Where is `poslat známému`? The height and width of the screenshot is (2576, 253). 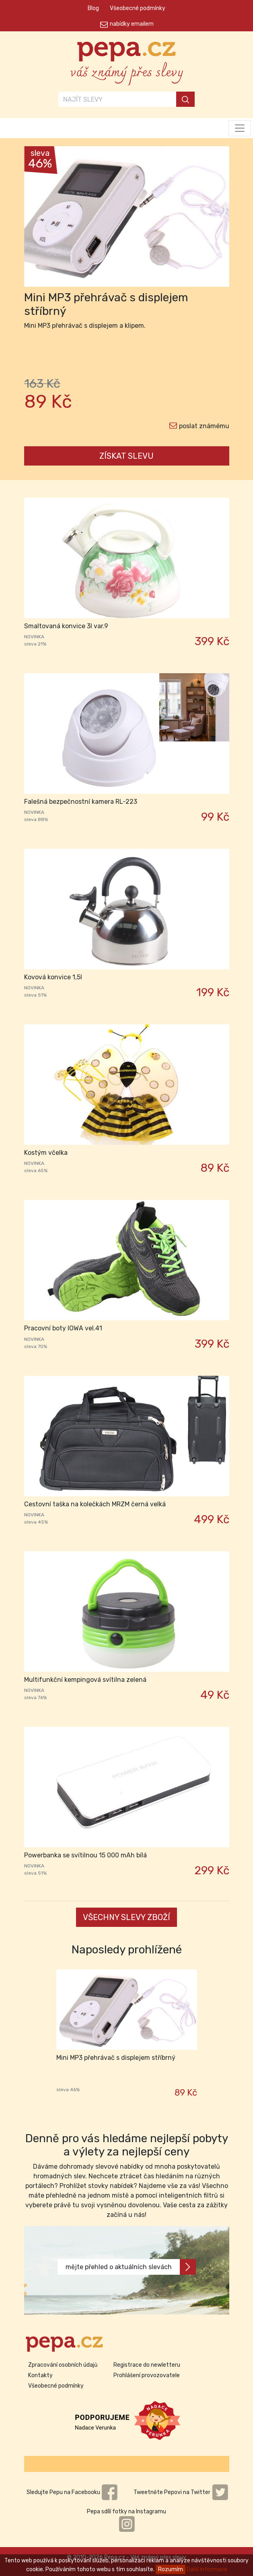
poslat známému is located at coordinates (204, 426).